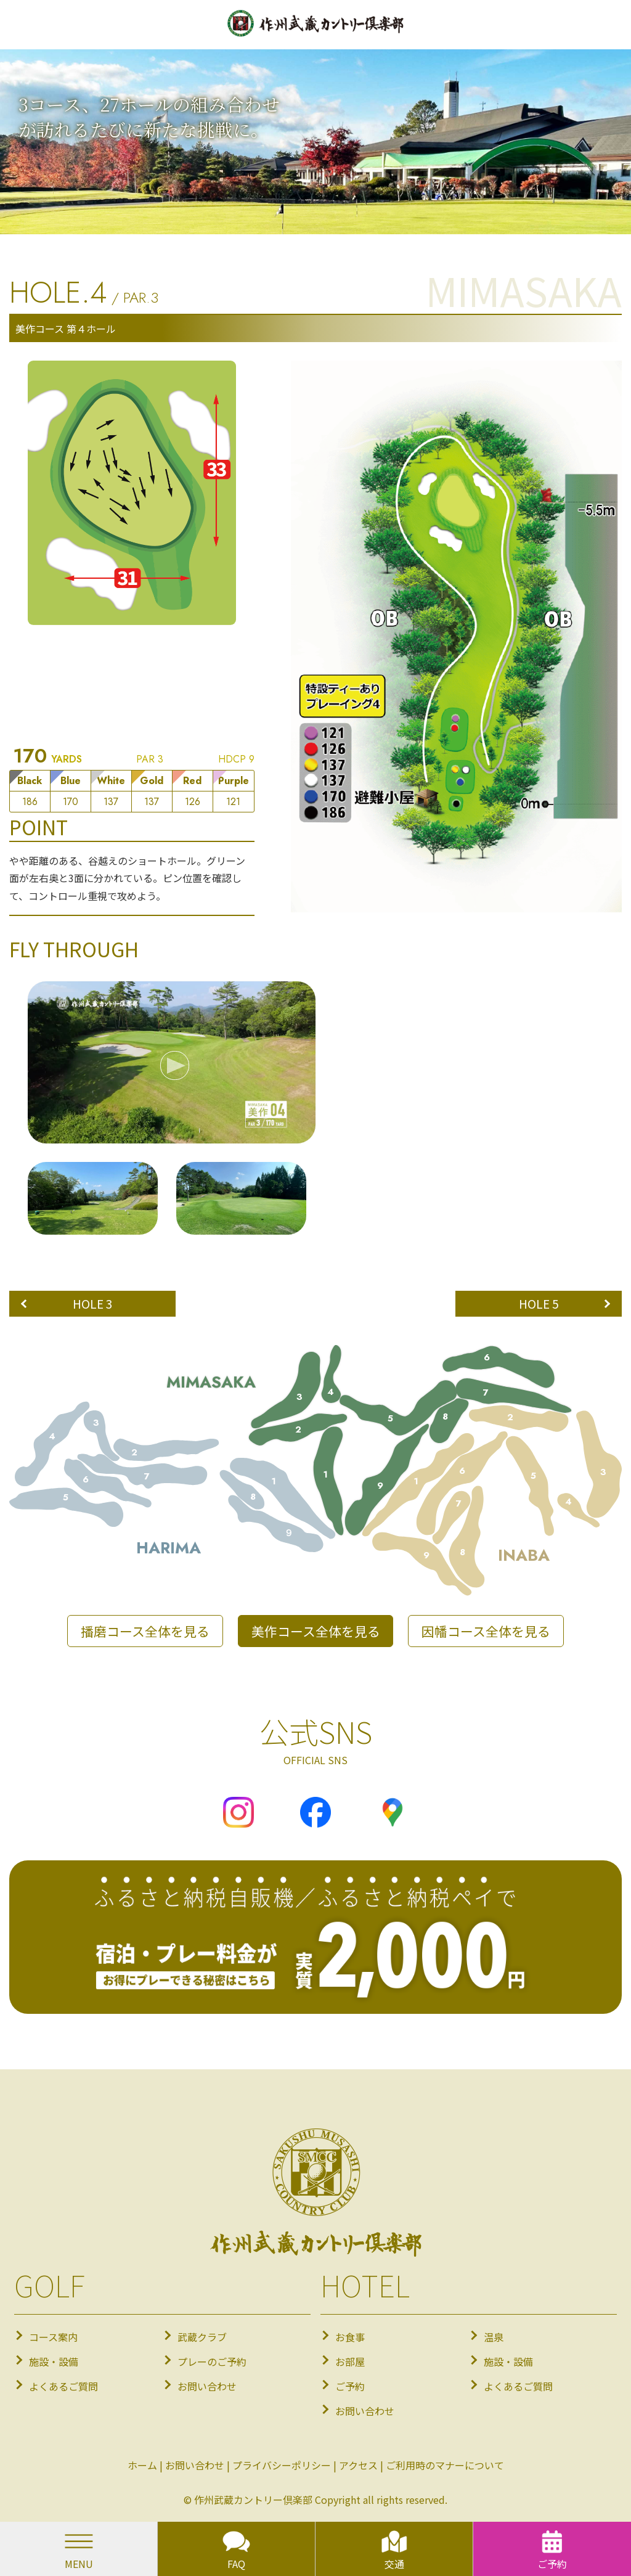  What do you see at coordinates (350, 2386) in the screenshot?
I see `ご予約` at bounding box center [350, 2386].